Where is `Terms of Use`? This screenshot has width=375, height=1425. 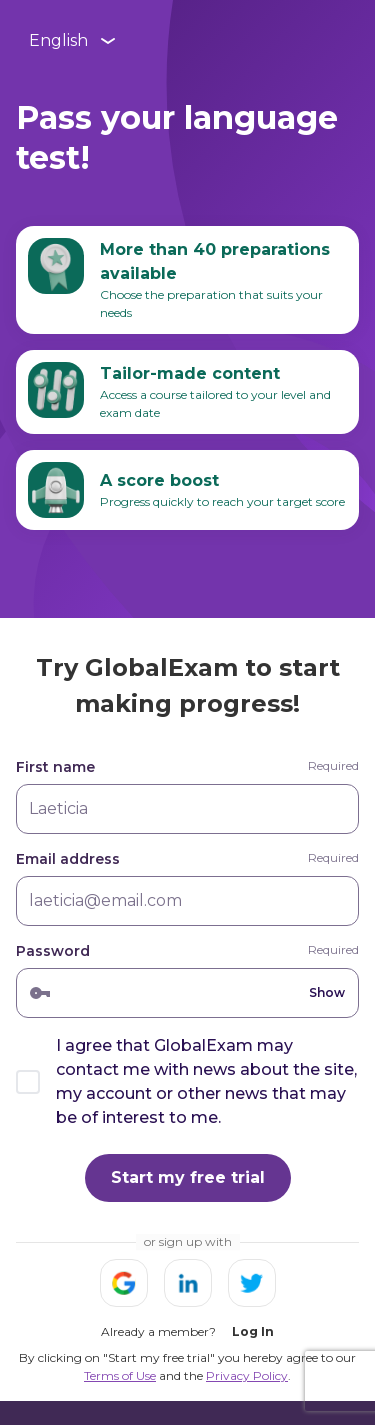
Terms of Use is located at coordinates (120, 1375).